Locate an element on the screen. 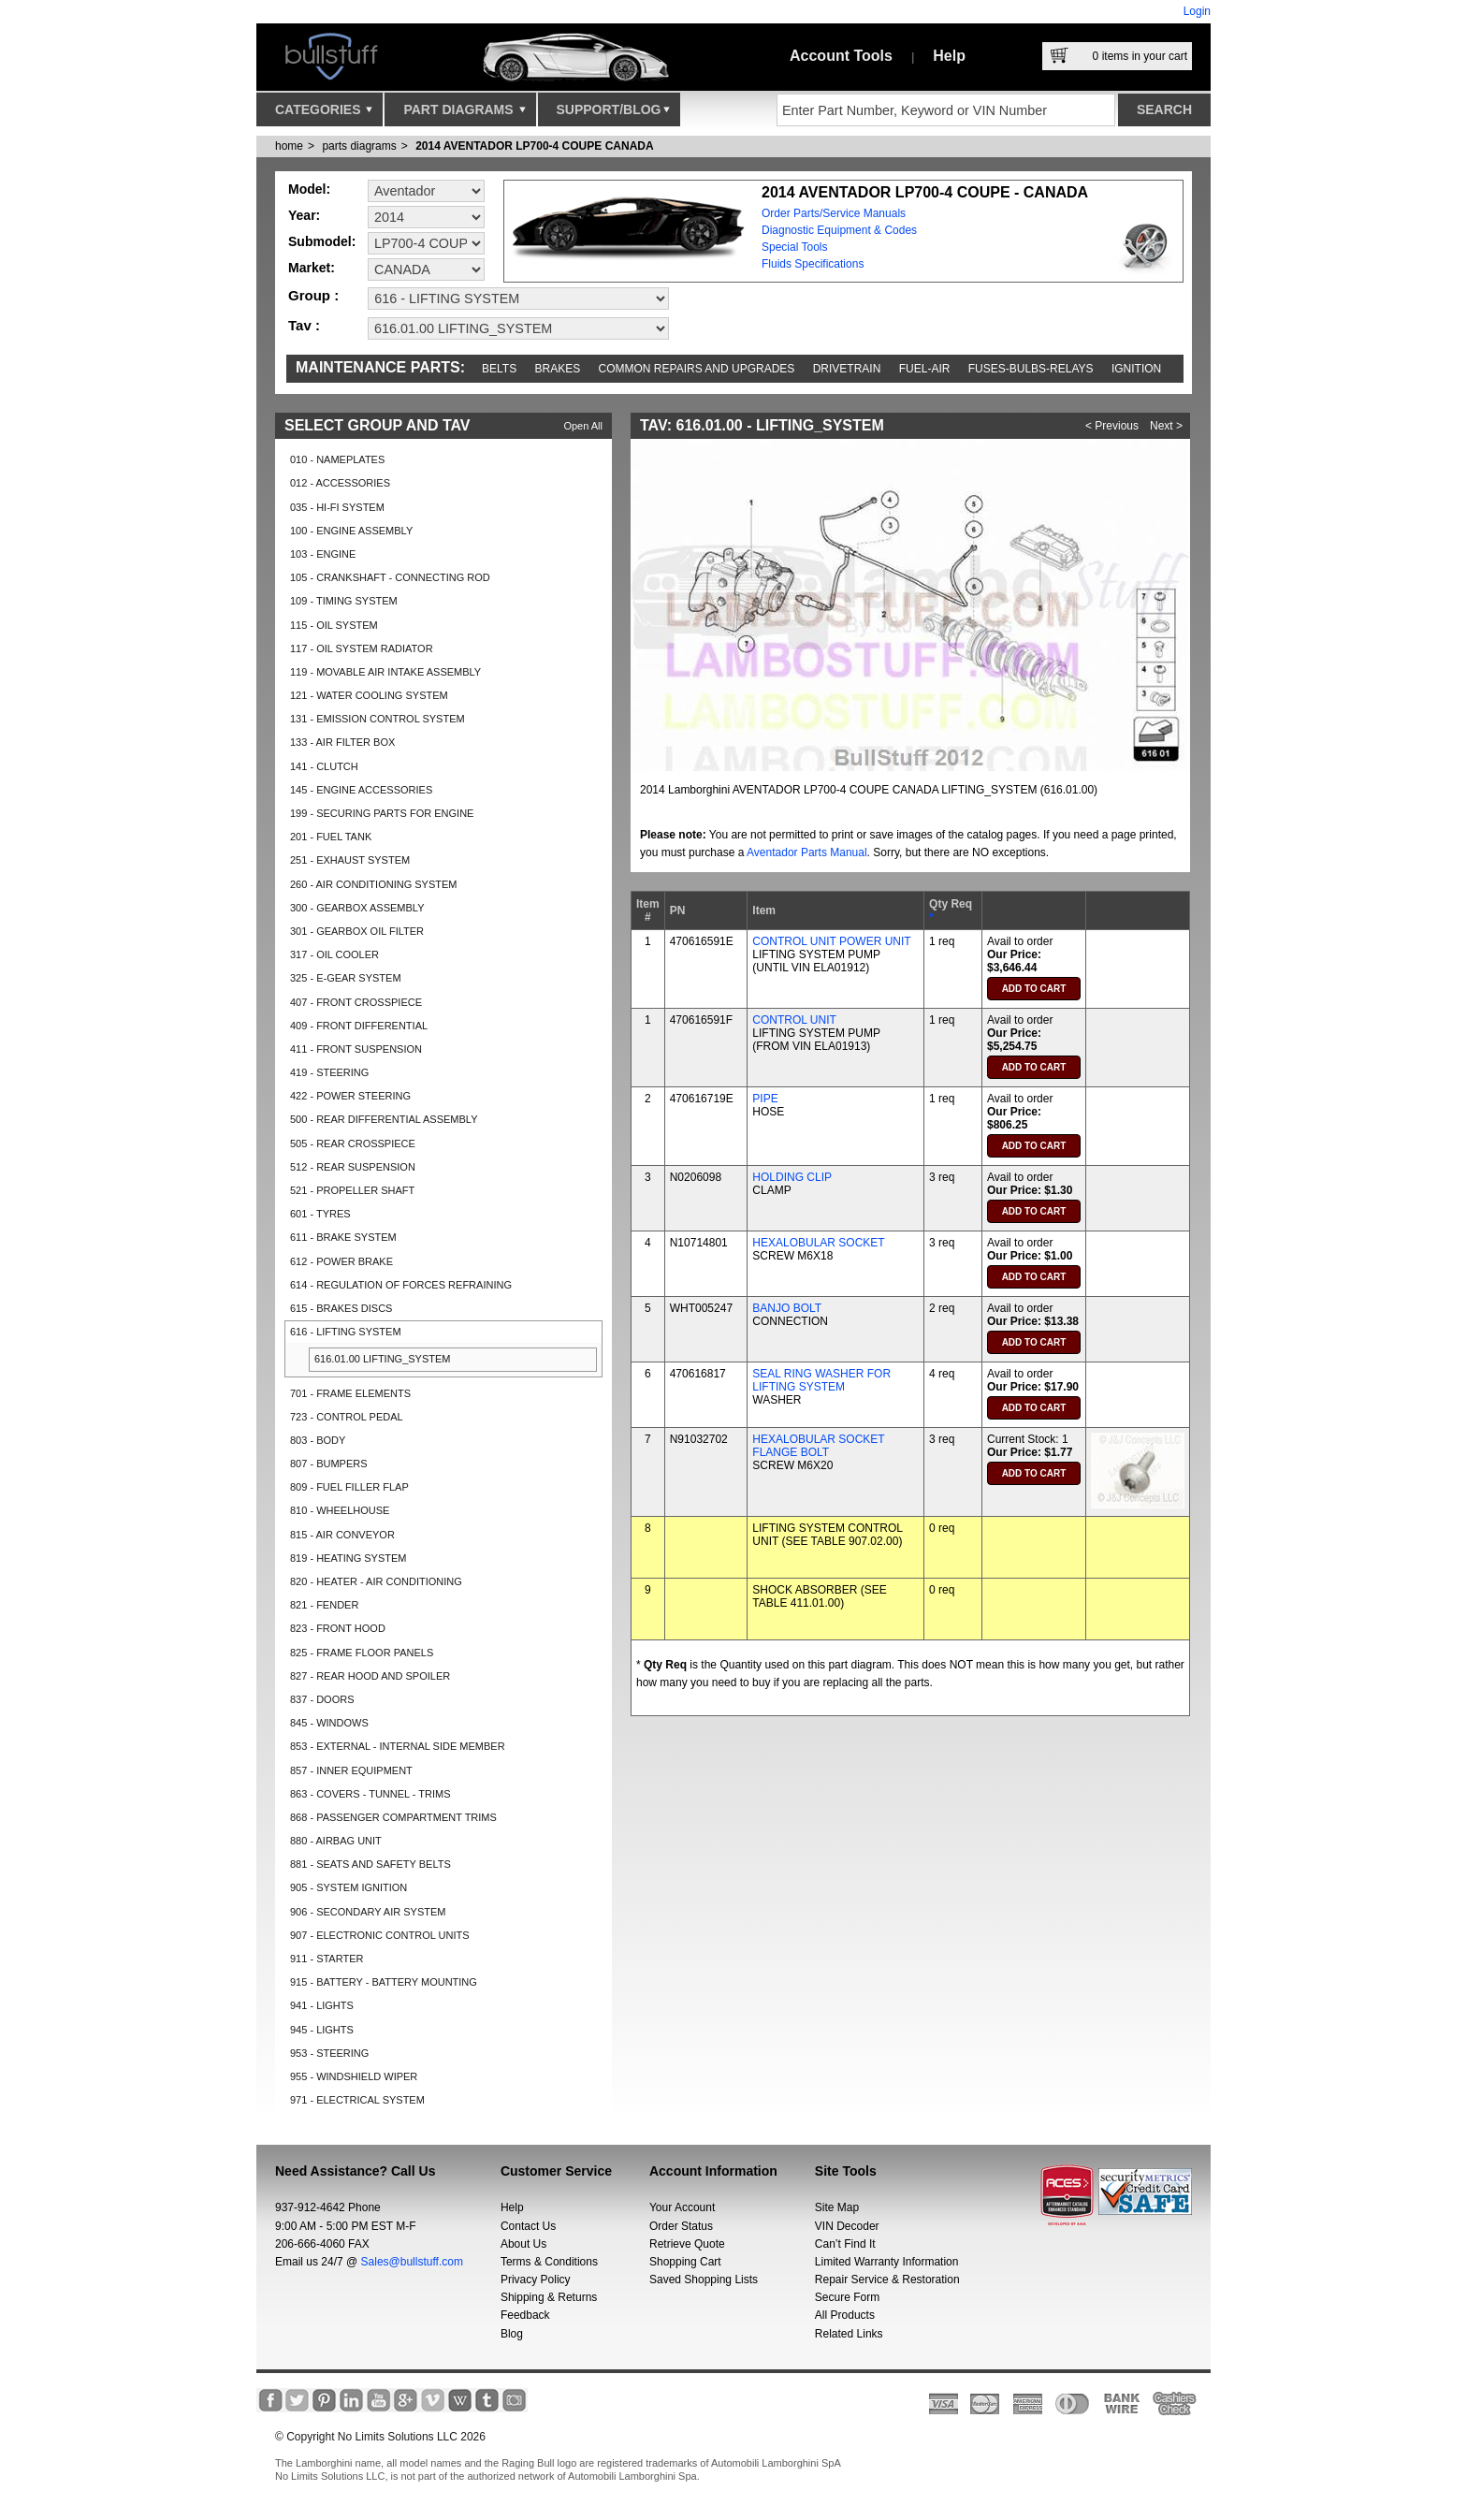 This screenshot has height=2520, width=1467. VIN Decoder is located at coordinates (847, 2226).